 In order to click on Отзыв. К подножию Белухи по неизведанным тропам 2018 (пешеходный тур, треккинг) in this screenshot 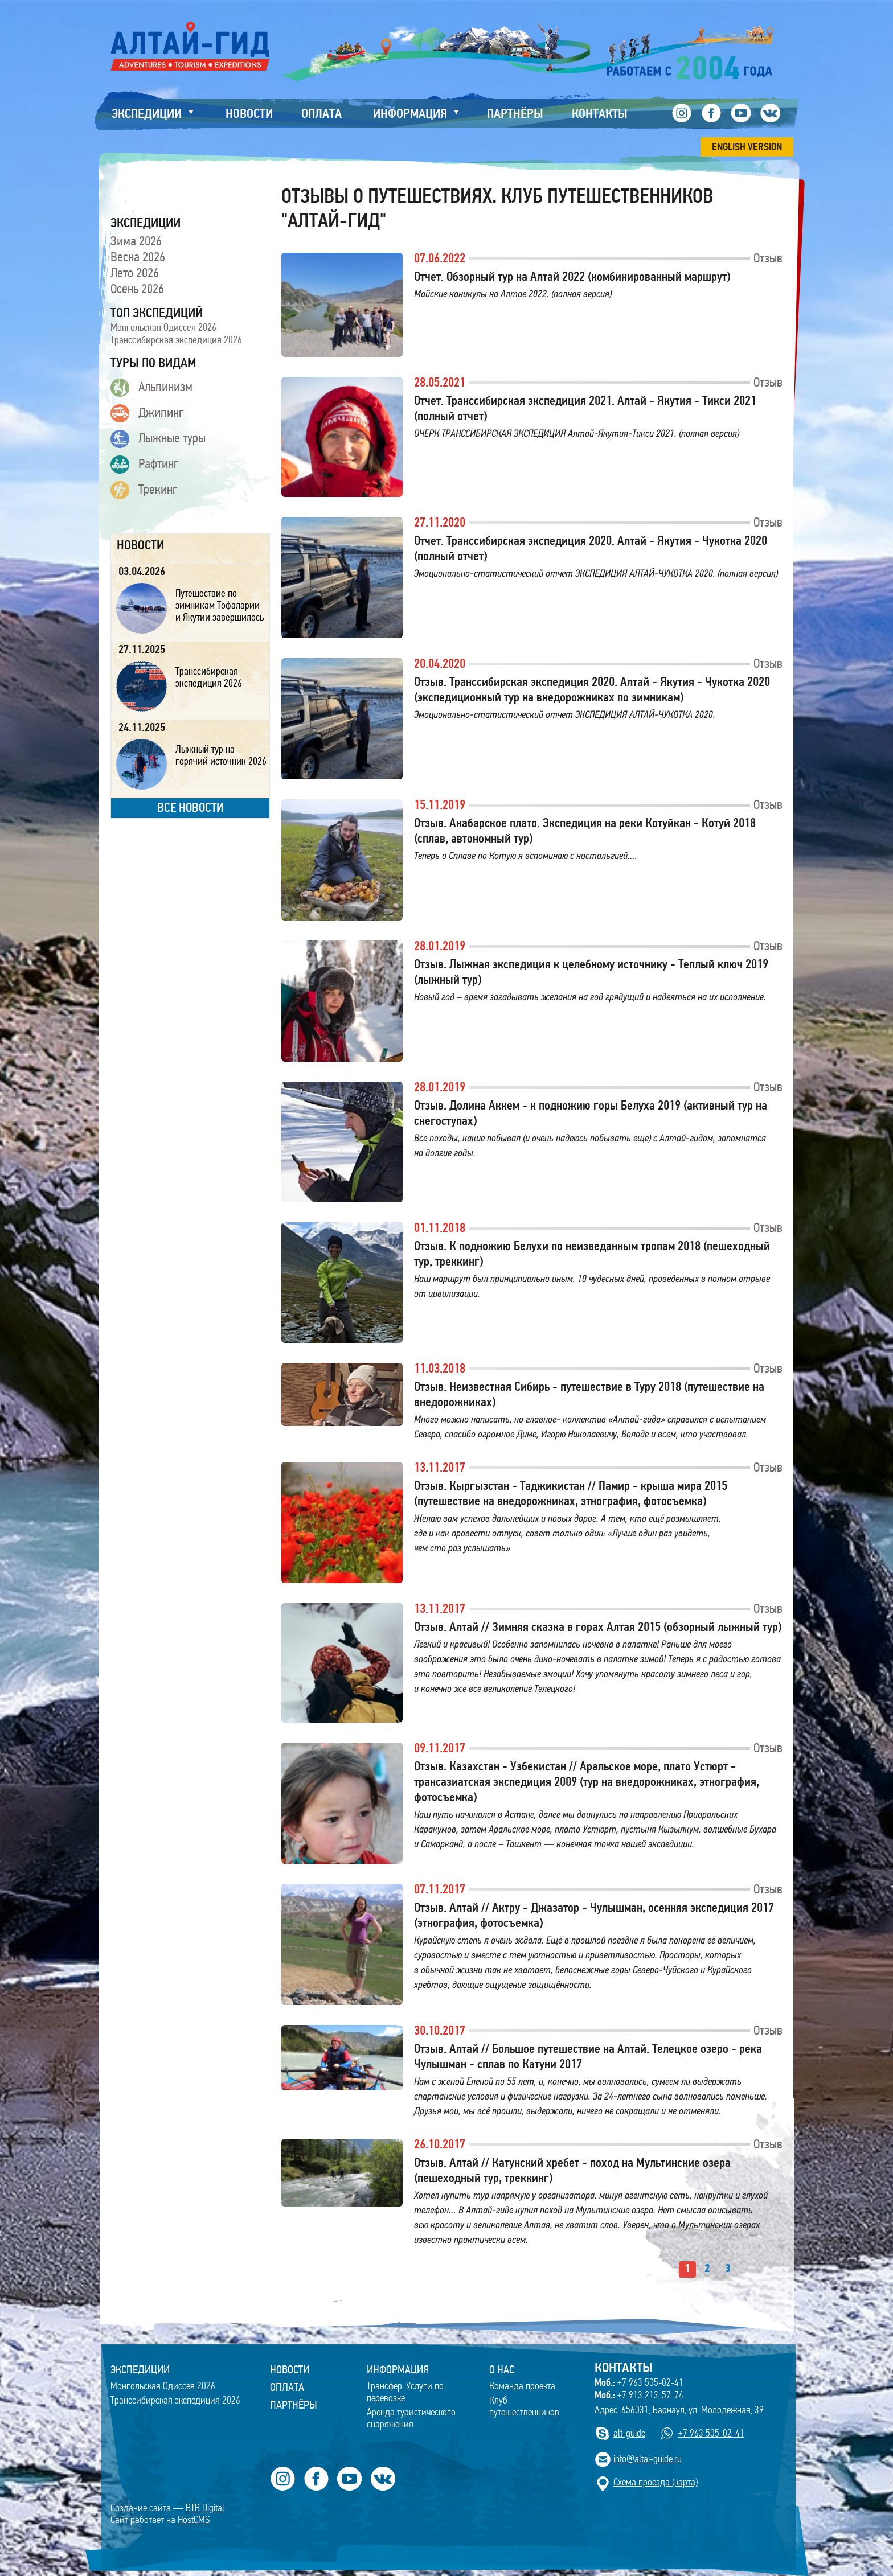, I will do `click(592, 1253)`.